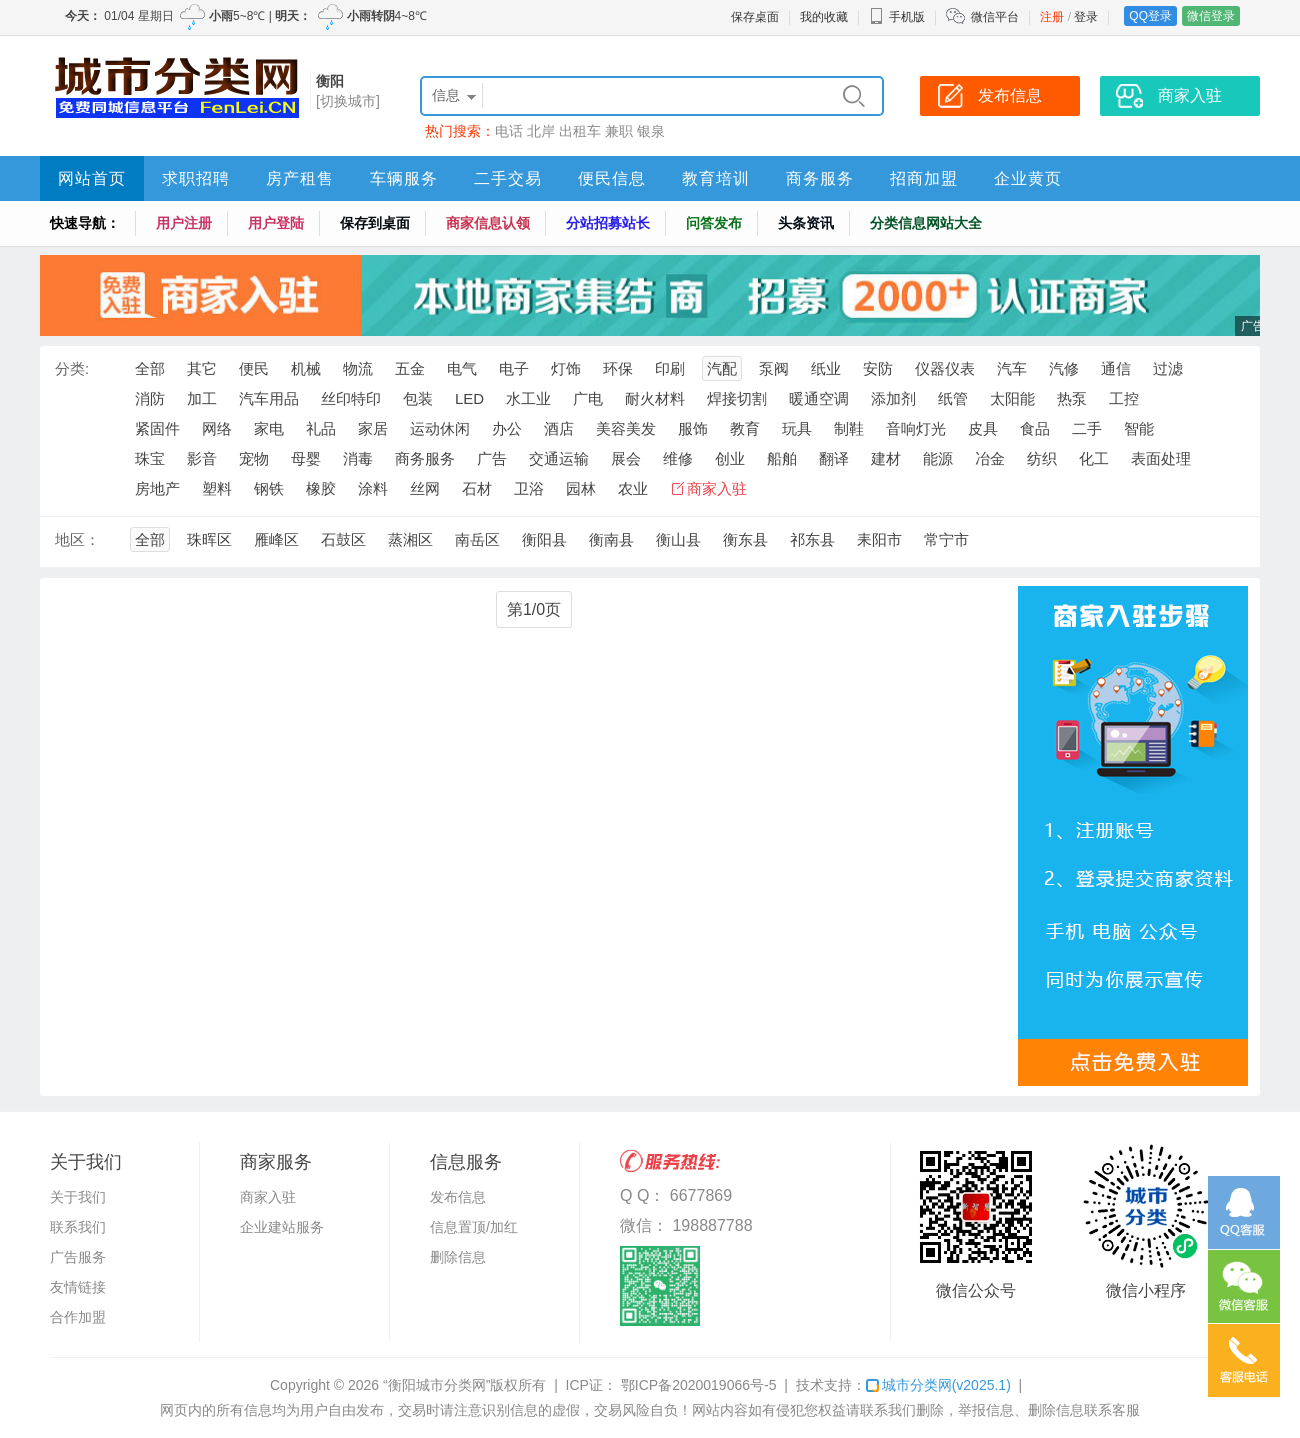 This screenshot has height=1438, width=1300. What do you see at coordinates (1064, 368) in the screenshot?
I see `汽修` at bounding box center [1064, 368].